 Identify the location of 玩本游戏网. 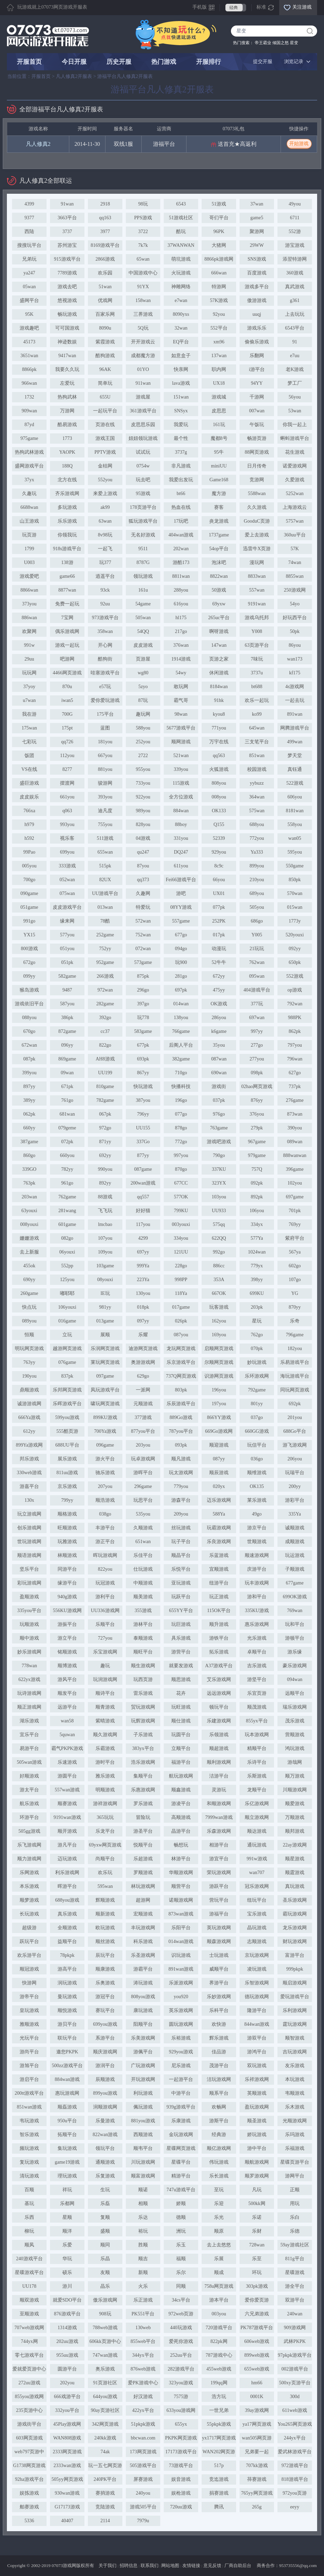
(257, 1734).